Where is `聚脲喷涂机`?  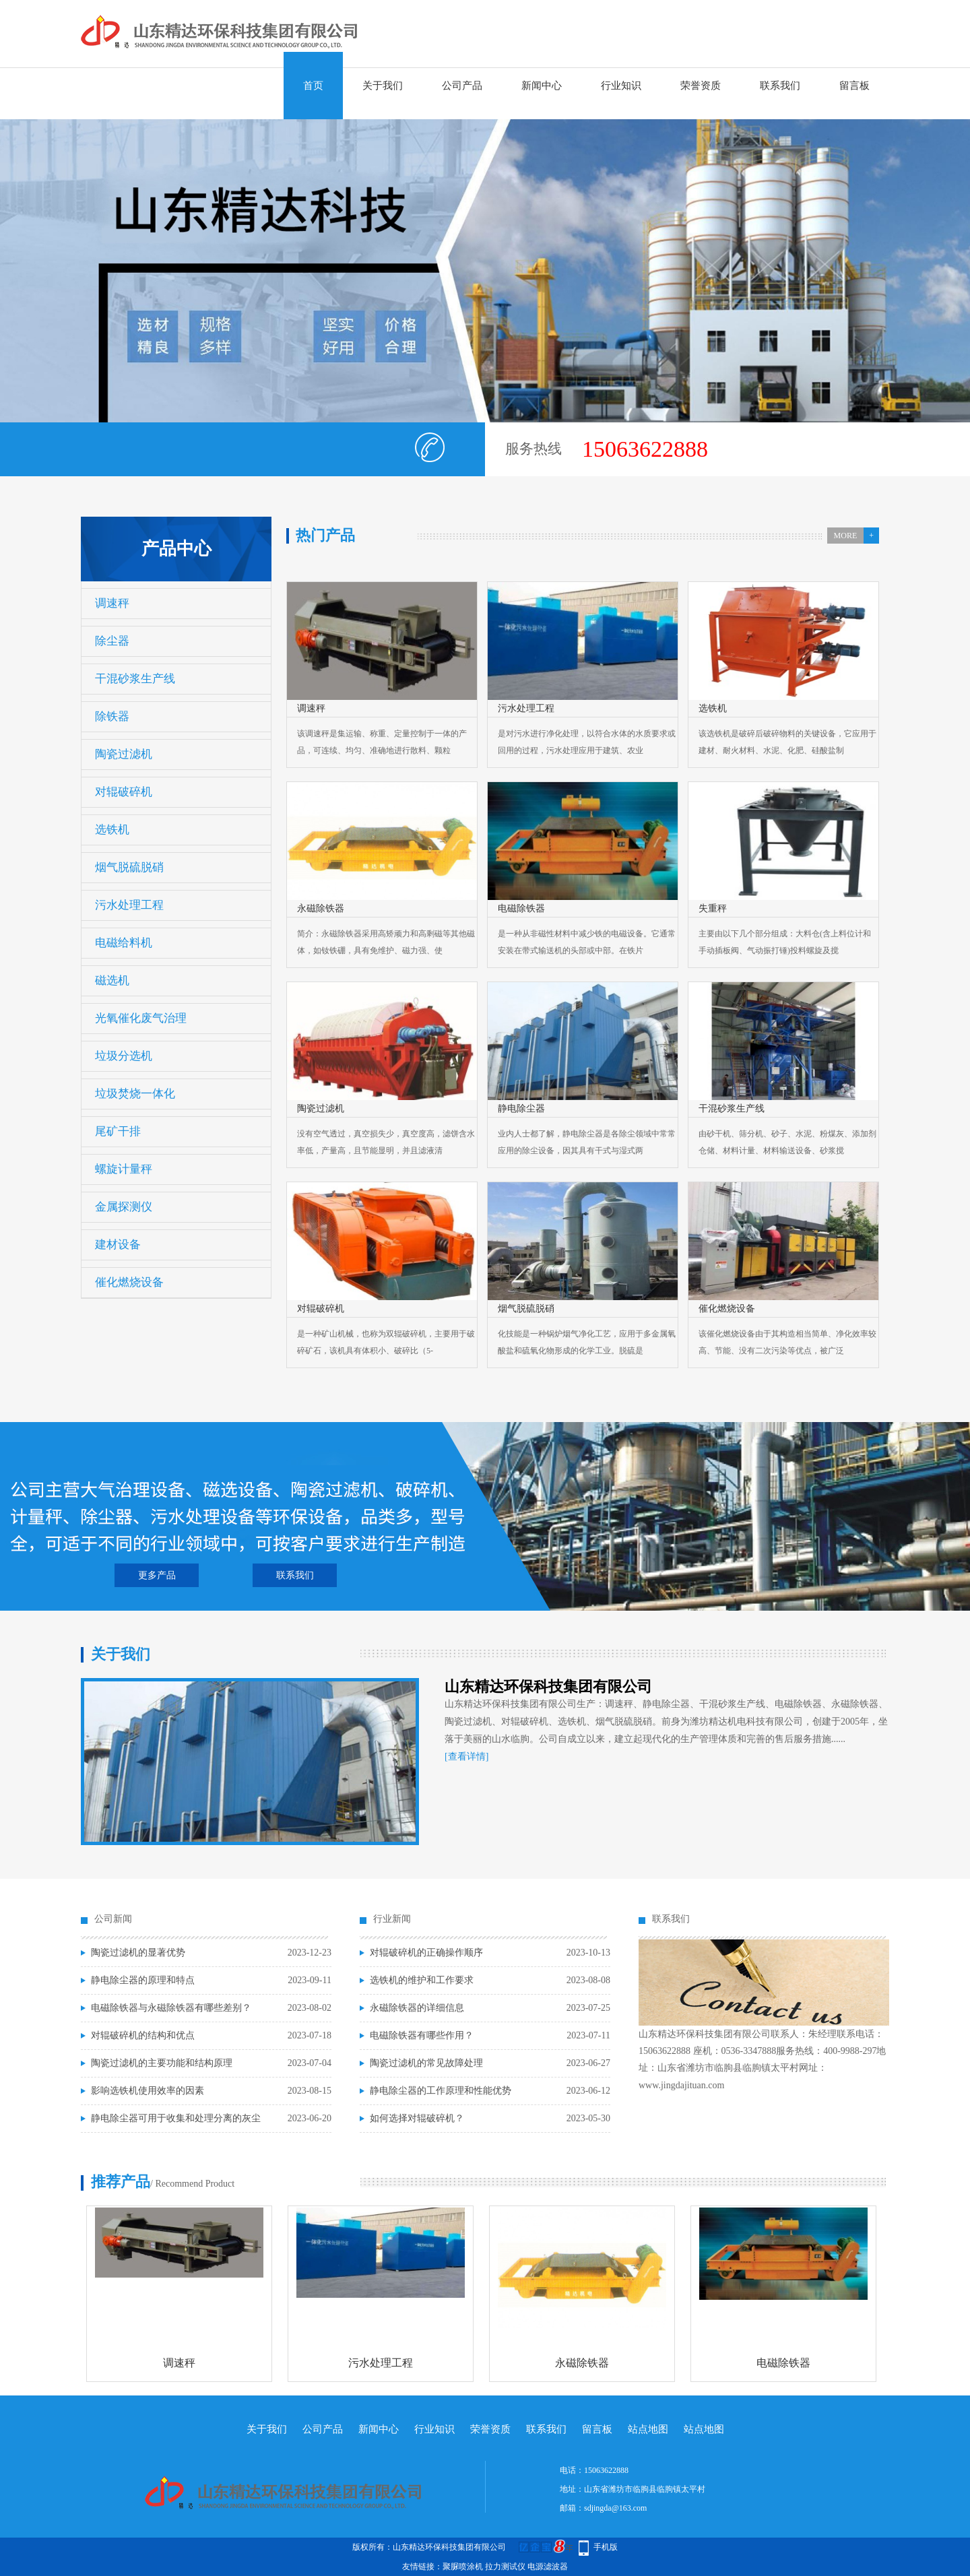 聚脲喷涂机 is located at coordinates (463, 2566).